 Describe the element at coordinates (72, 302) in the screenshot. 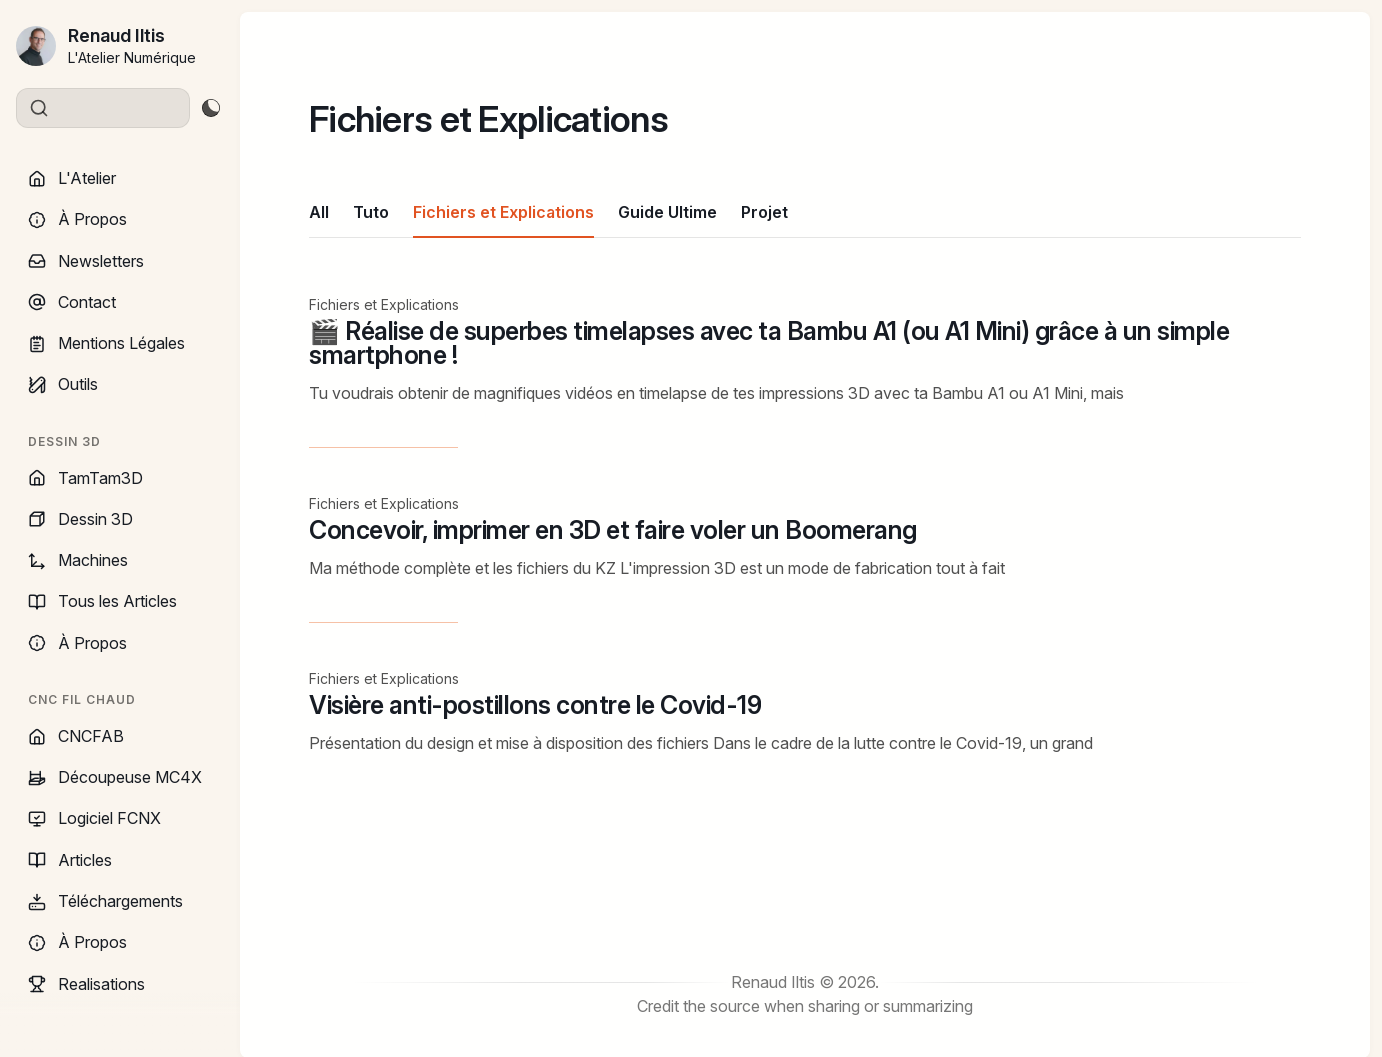

I see `Contact` at that location.